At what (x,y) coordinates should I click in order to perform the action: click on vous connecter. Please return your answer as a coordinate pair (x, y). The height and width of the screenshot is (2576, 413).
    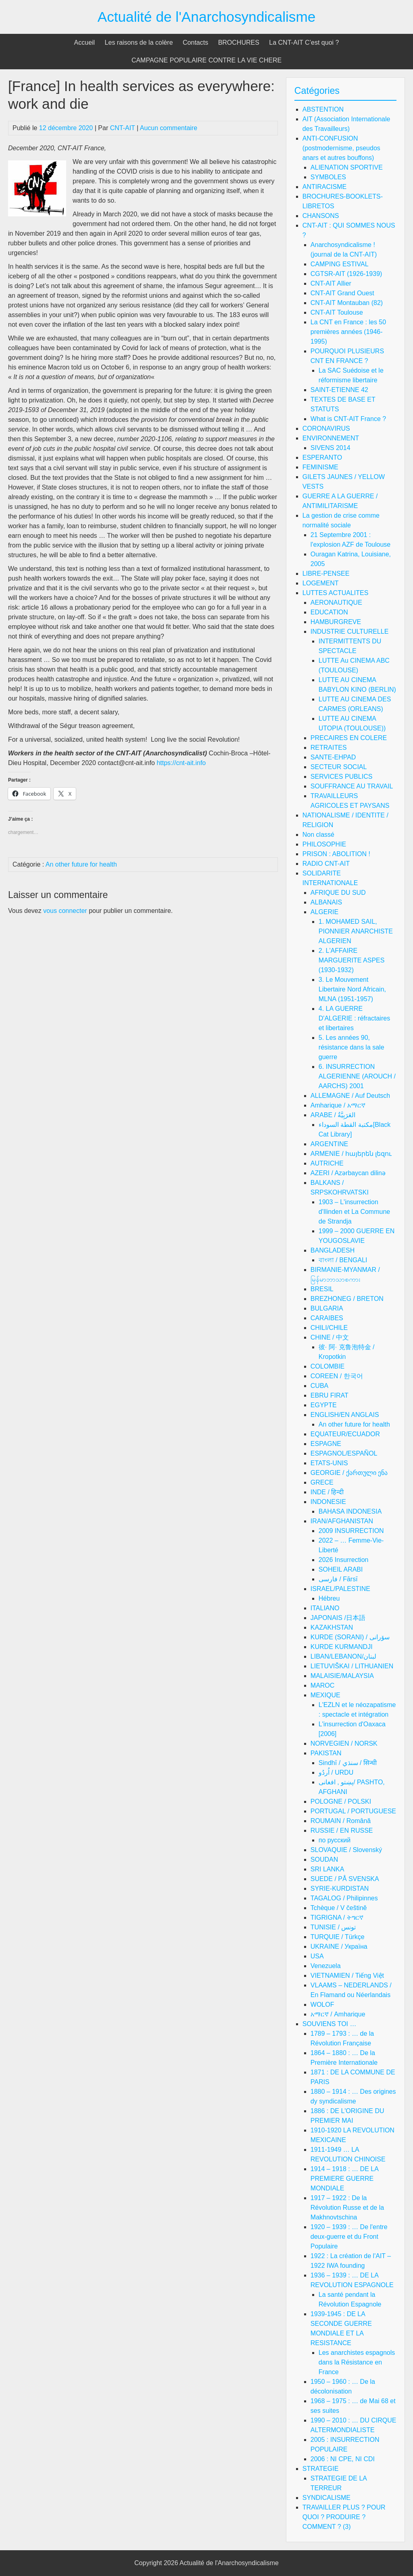
    Looking at the image, I should click on (65, 910).